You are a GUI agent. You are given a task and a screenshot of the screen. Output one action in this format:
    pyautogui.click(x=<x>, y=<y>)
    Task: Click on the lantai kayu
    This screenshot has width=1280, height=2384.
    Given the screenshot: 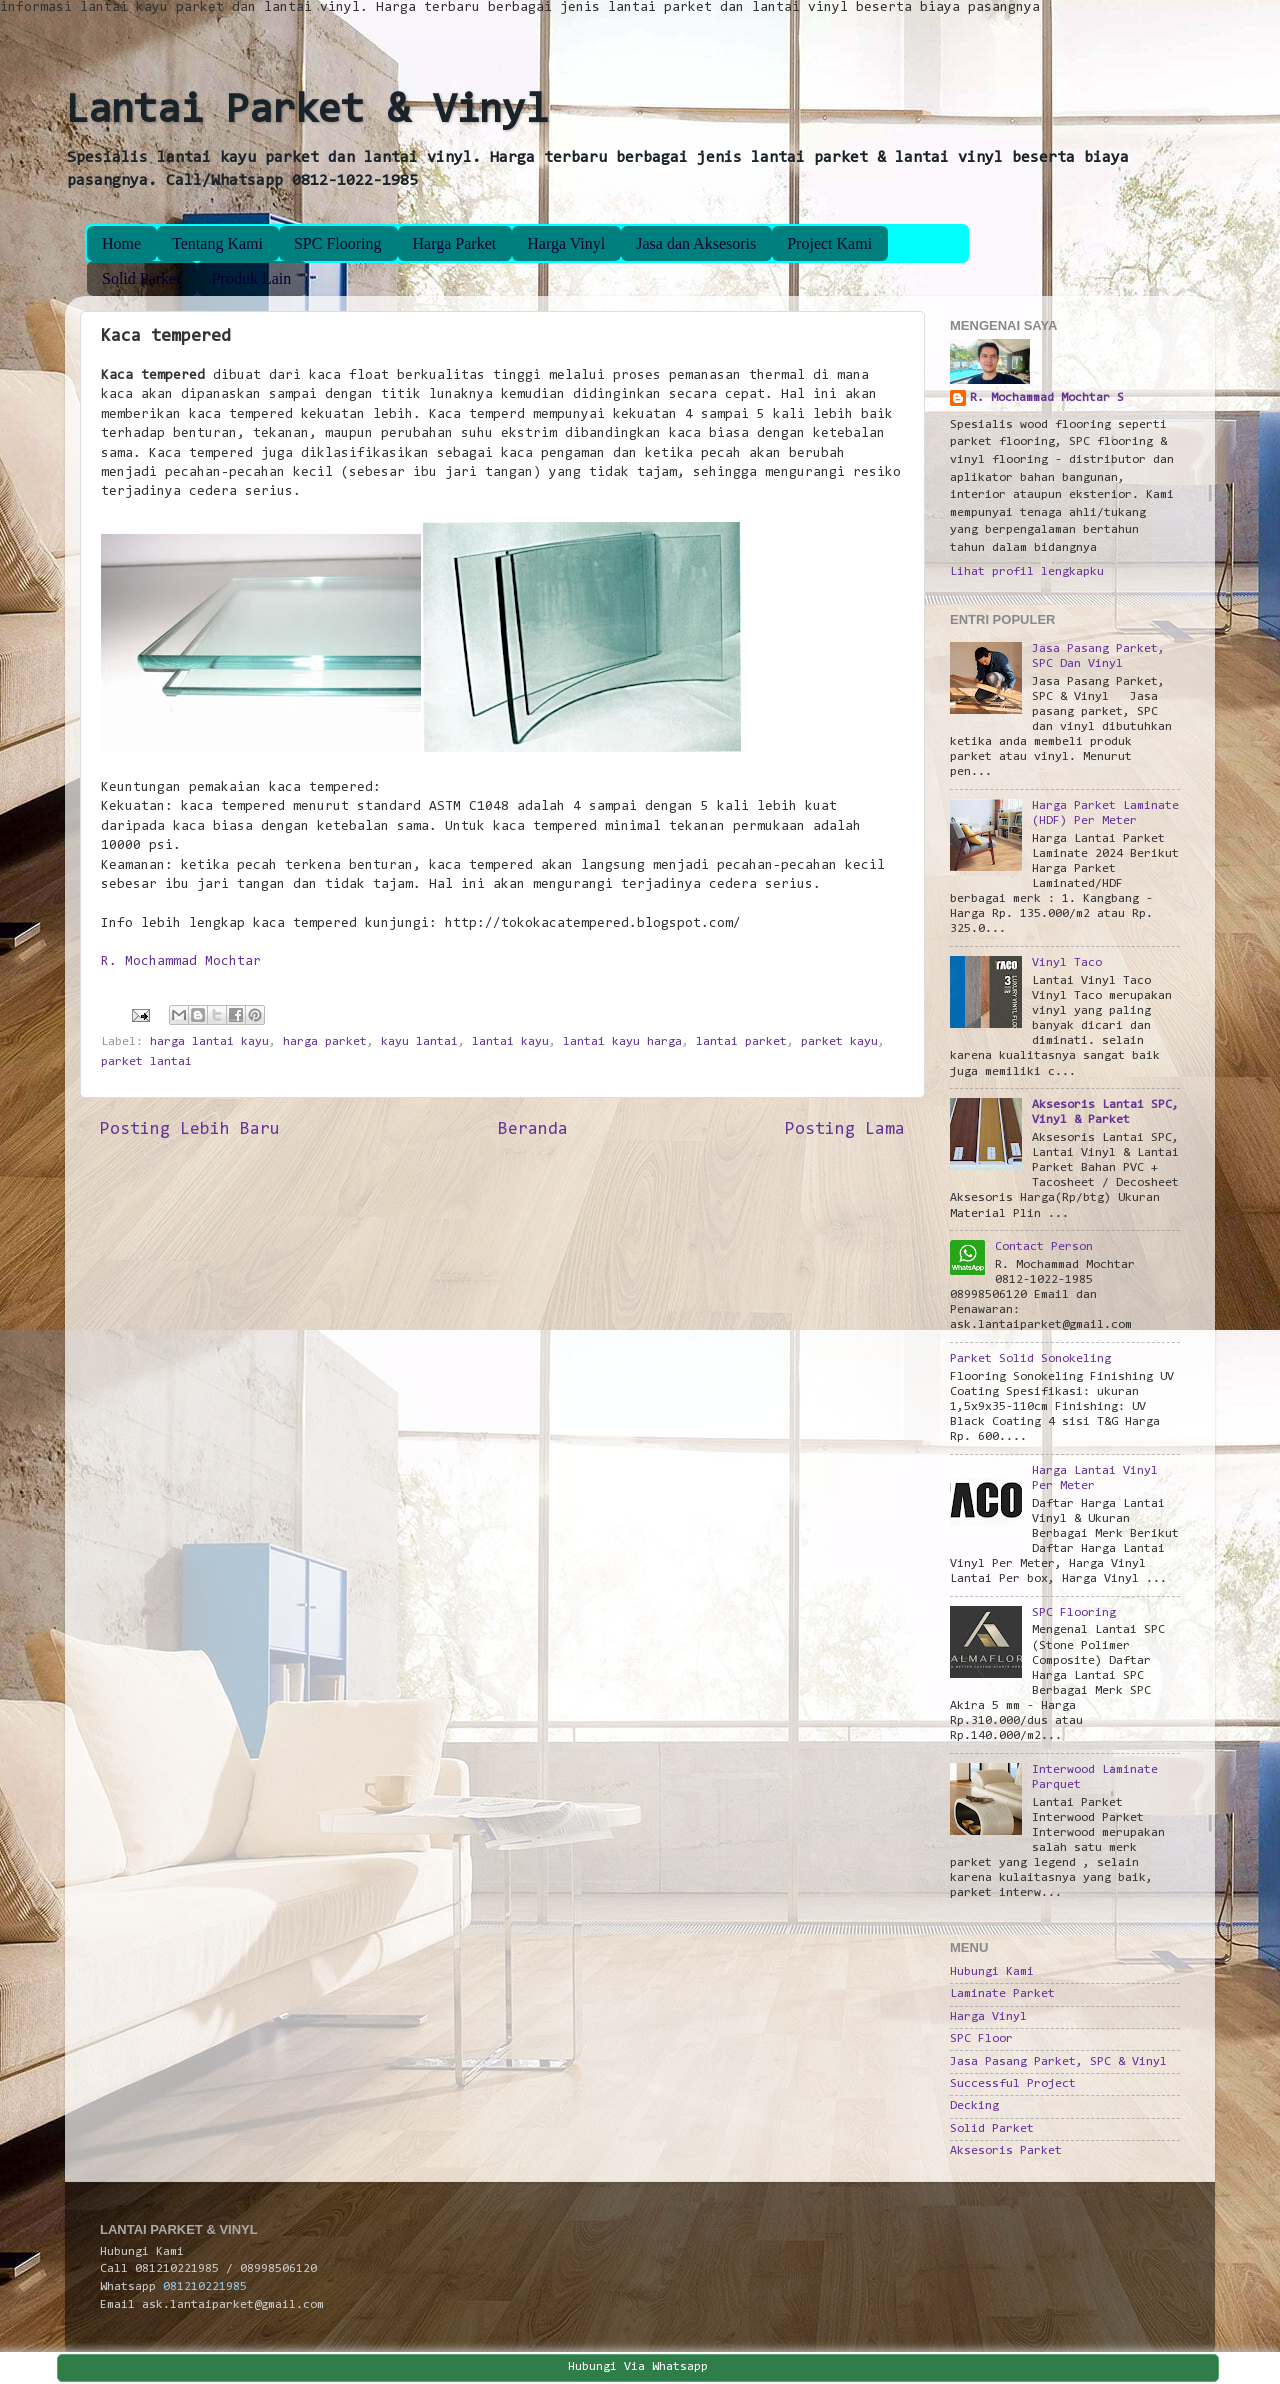 What is the action you would take?
    pyautogui.click(x=510, y=1042)
    